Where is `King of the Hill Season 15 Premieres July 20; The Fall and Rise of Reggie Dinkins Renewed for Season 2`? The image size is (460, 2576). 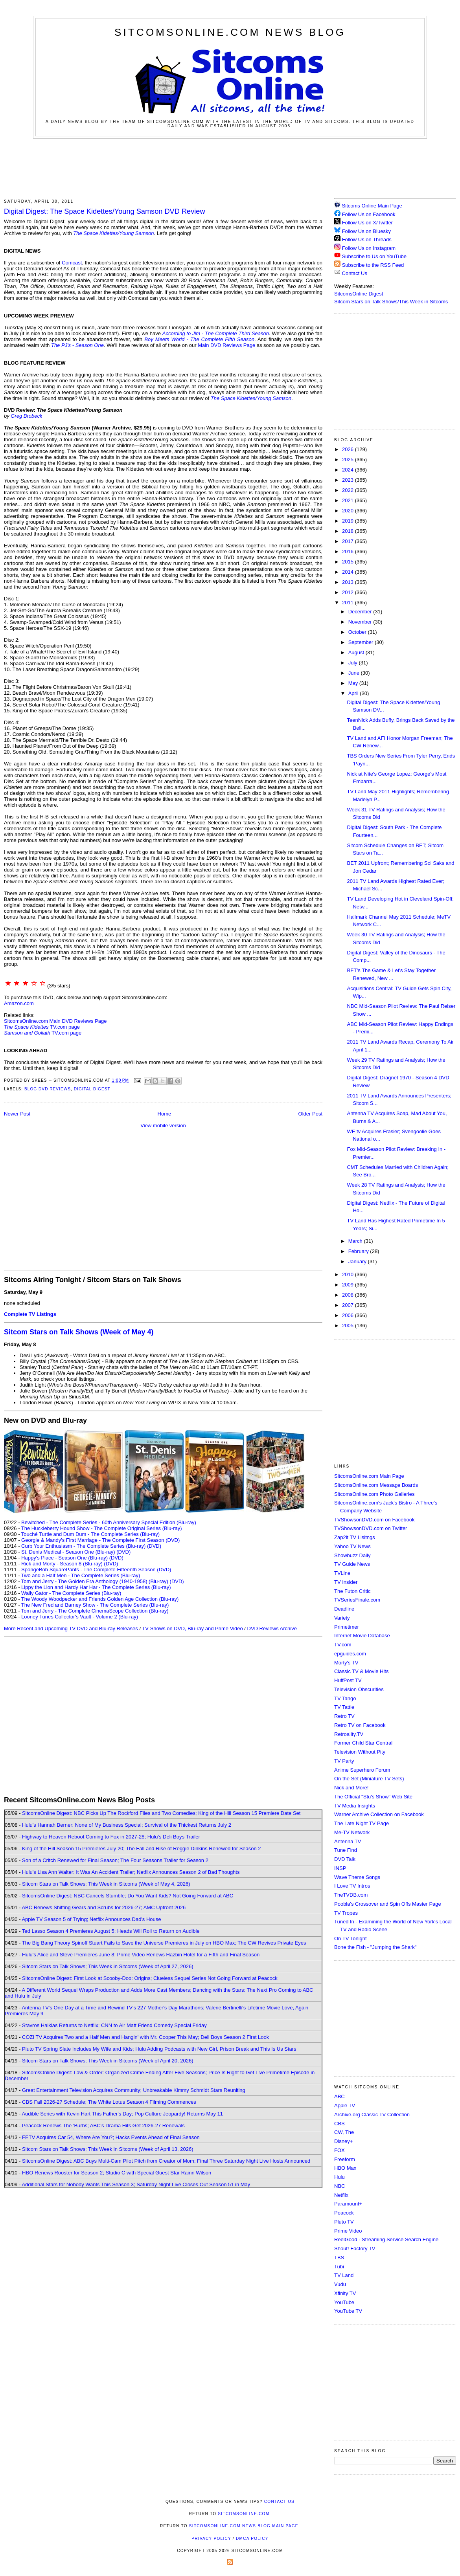
King of the Hill Season 15 Premieres July 20; The Fall and Rise of Reggie Dinkins Renewed for Season 2 is located at coordinates (141, 1848).